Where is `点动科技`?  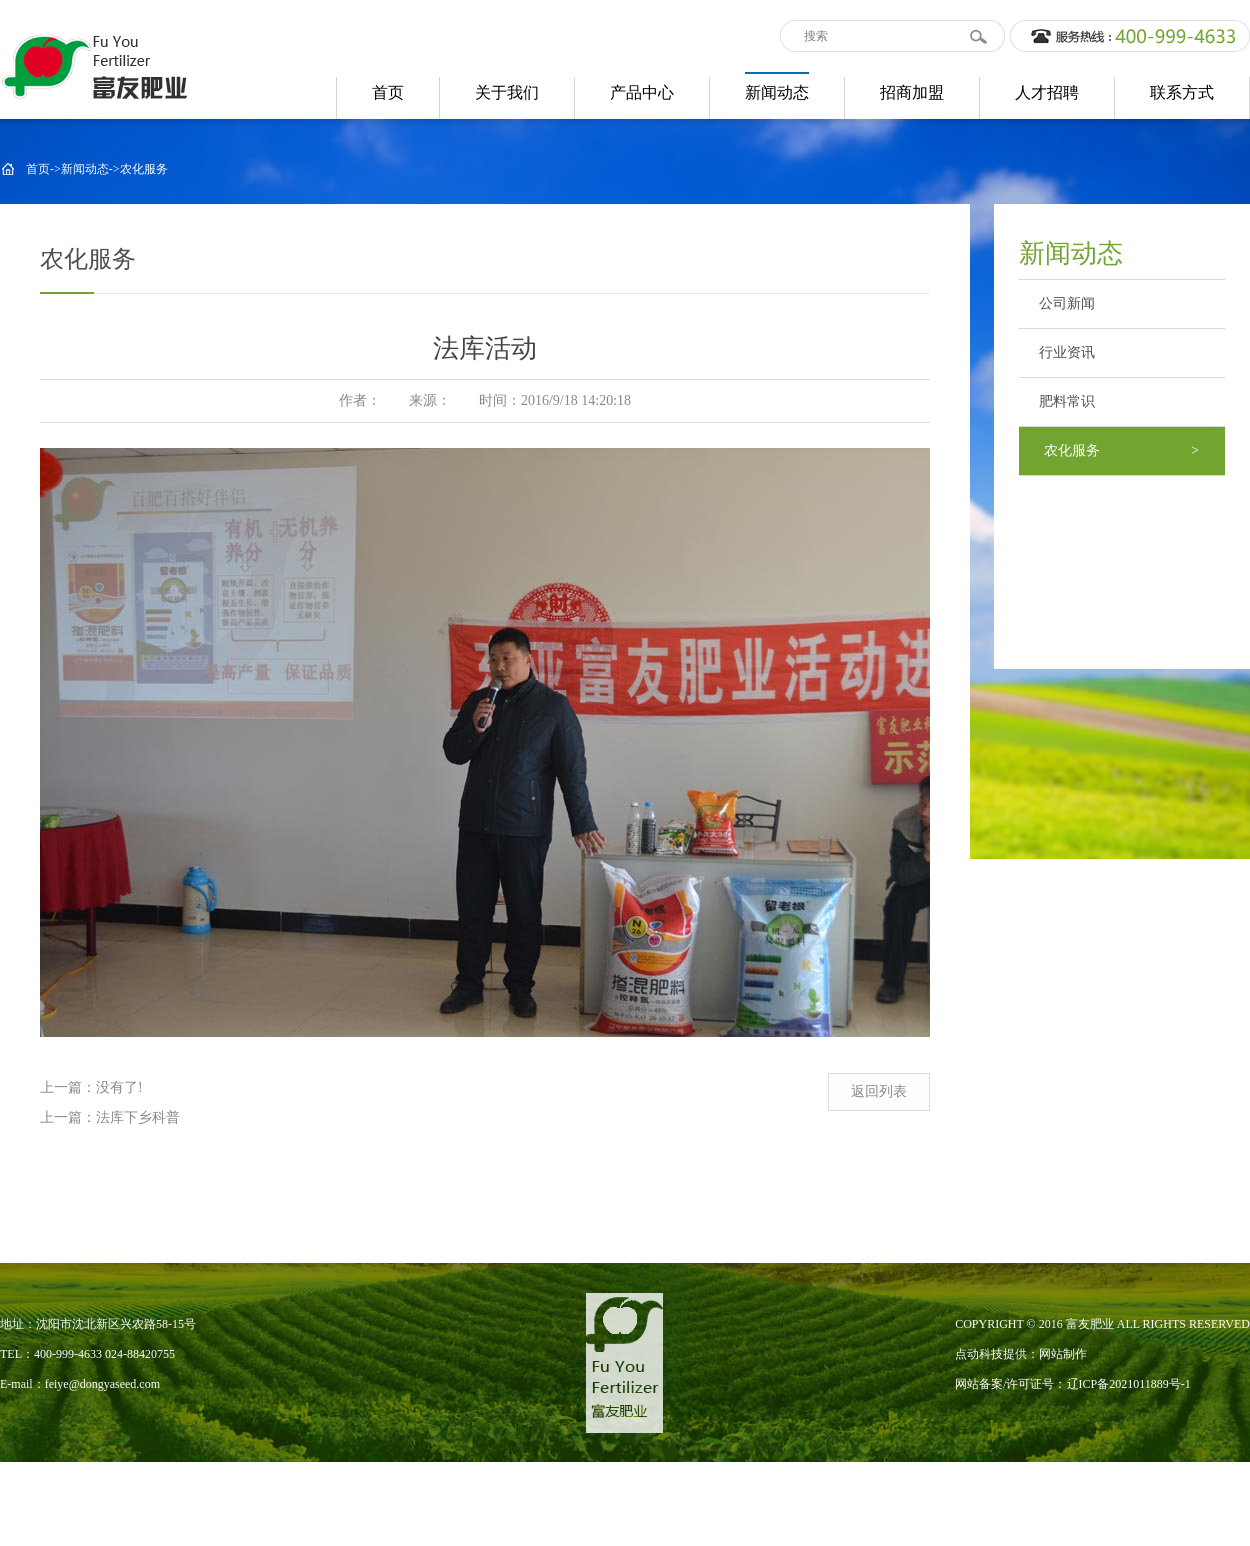
点动科技 is located at coordinates (979, 1354).